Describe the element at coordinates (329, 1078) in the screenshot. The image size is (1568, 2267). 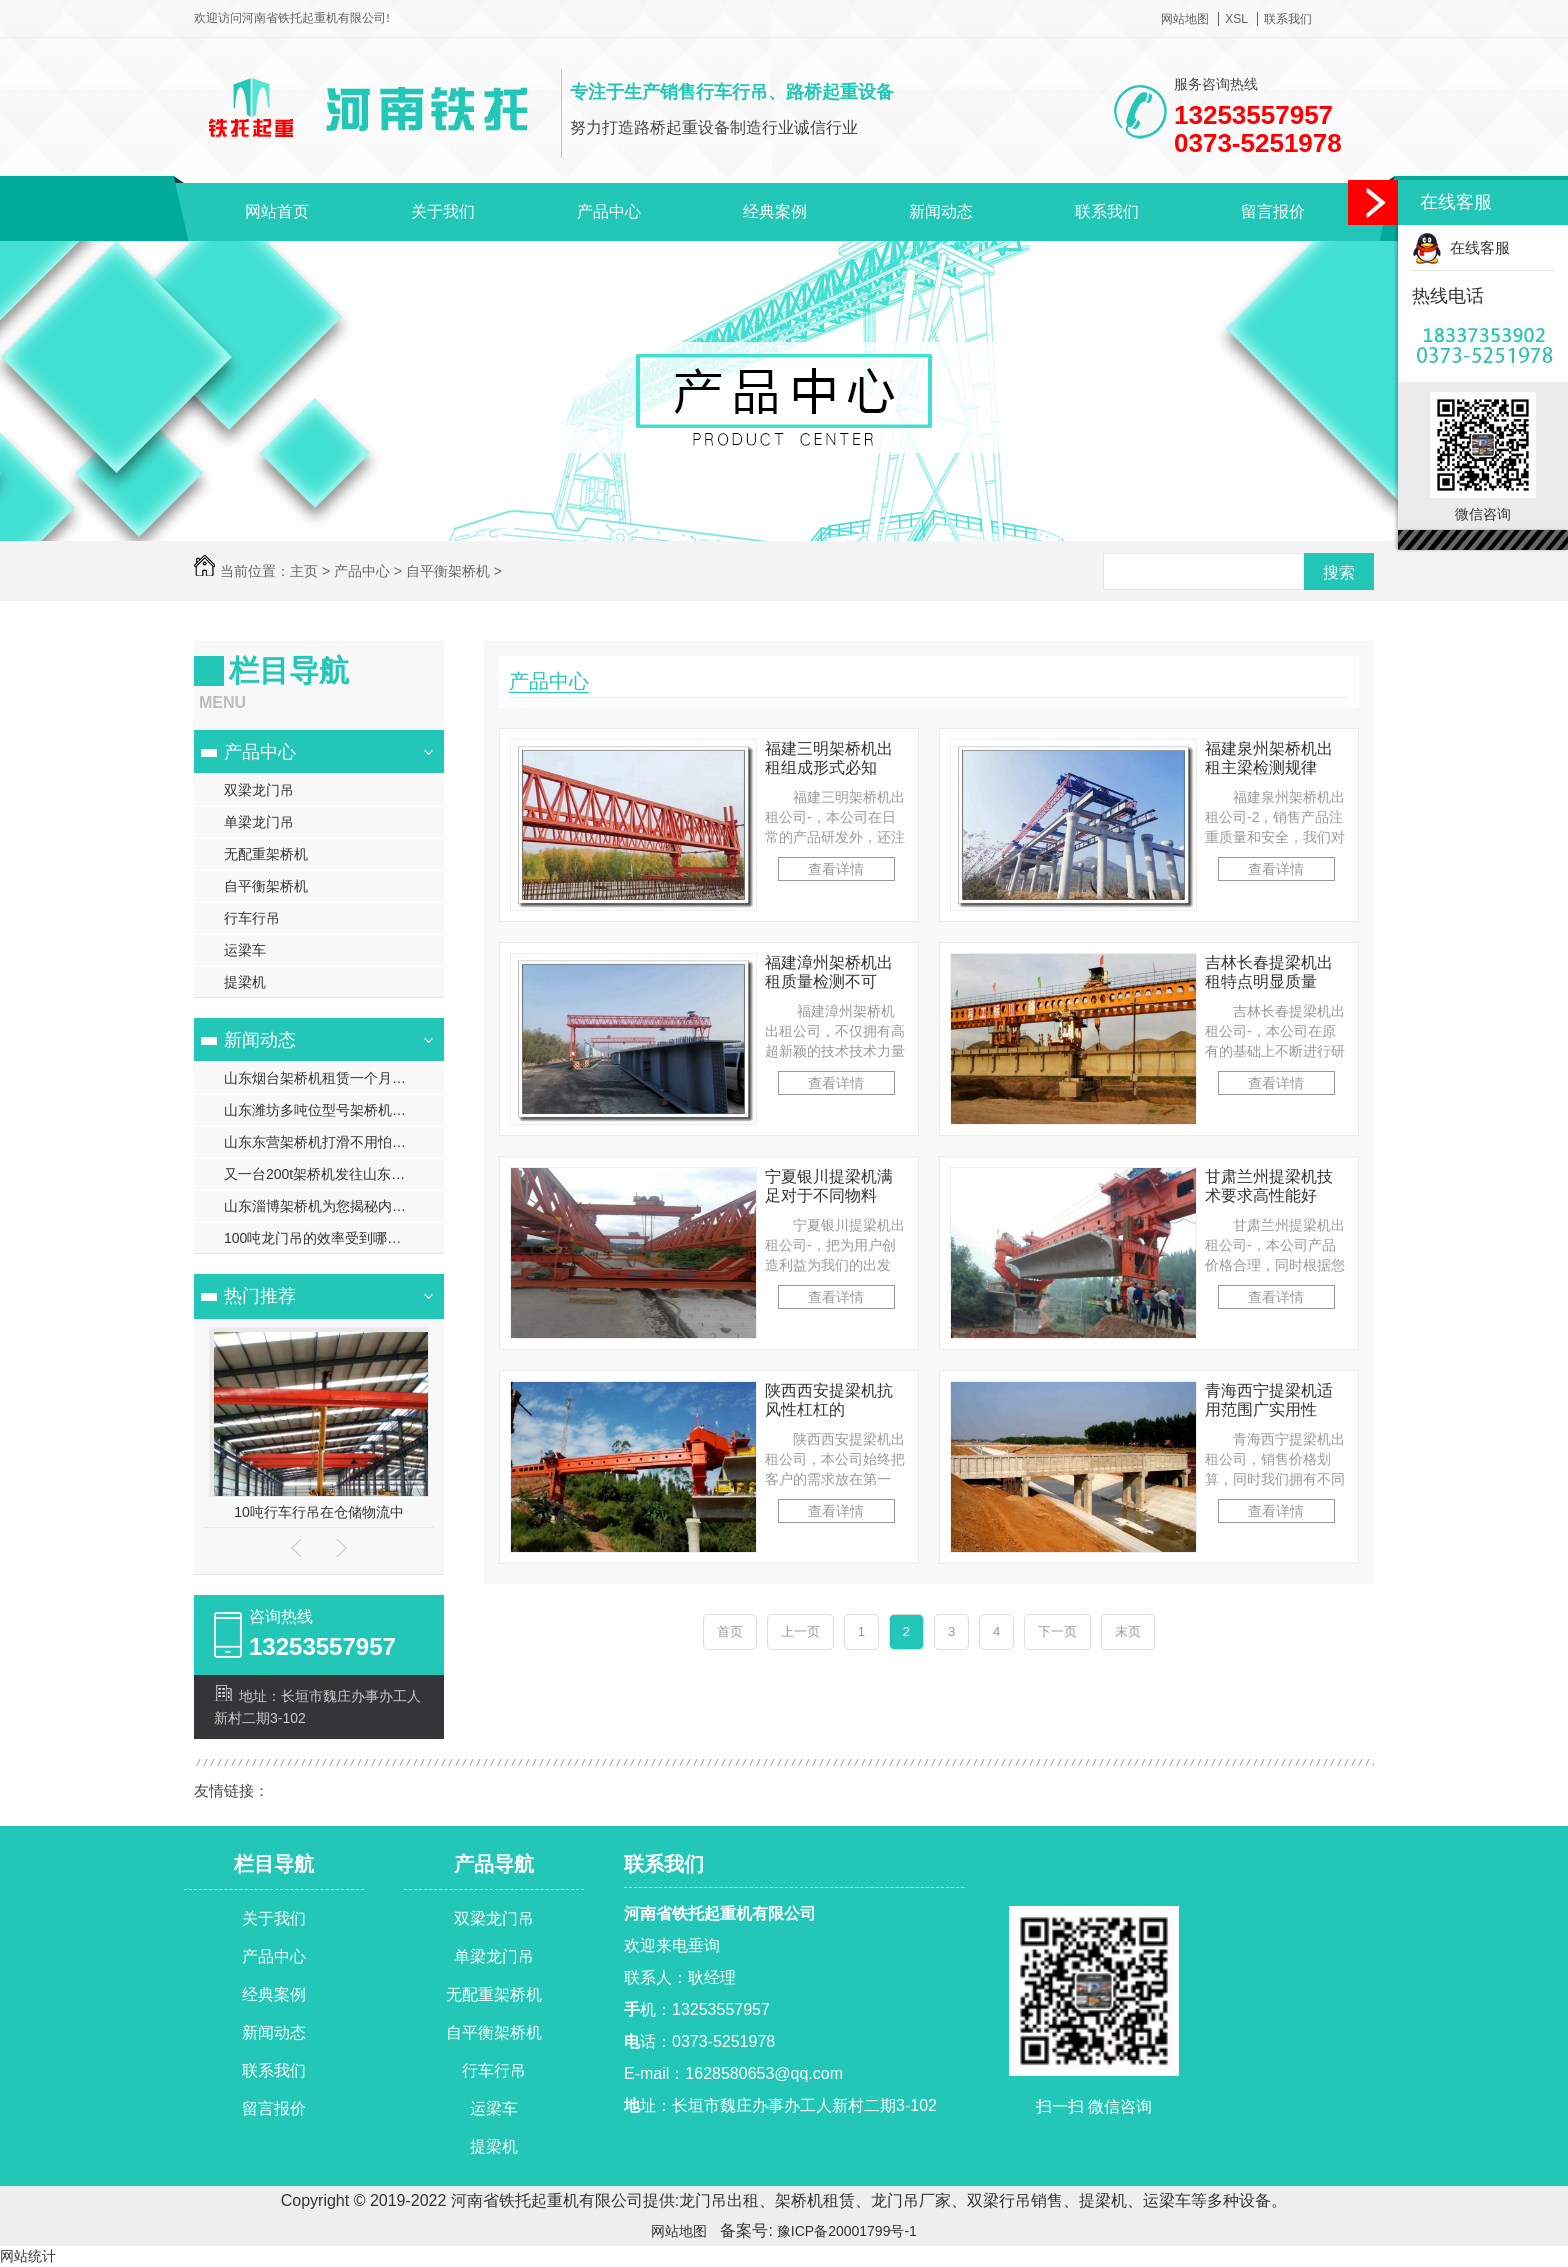
I see `山东烟台架桥机租赁一个月多少钱` at that location.